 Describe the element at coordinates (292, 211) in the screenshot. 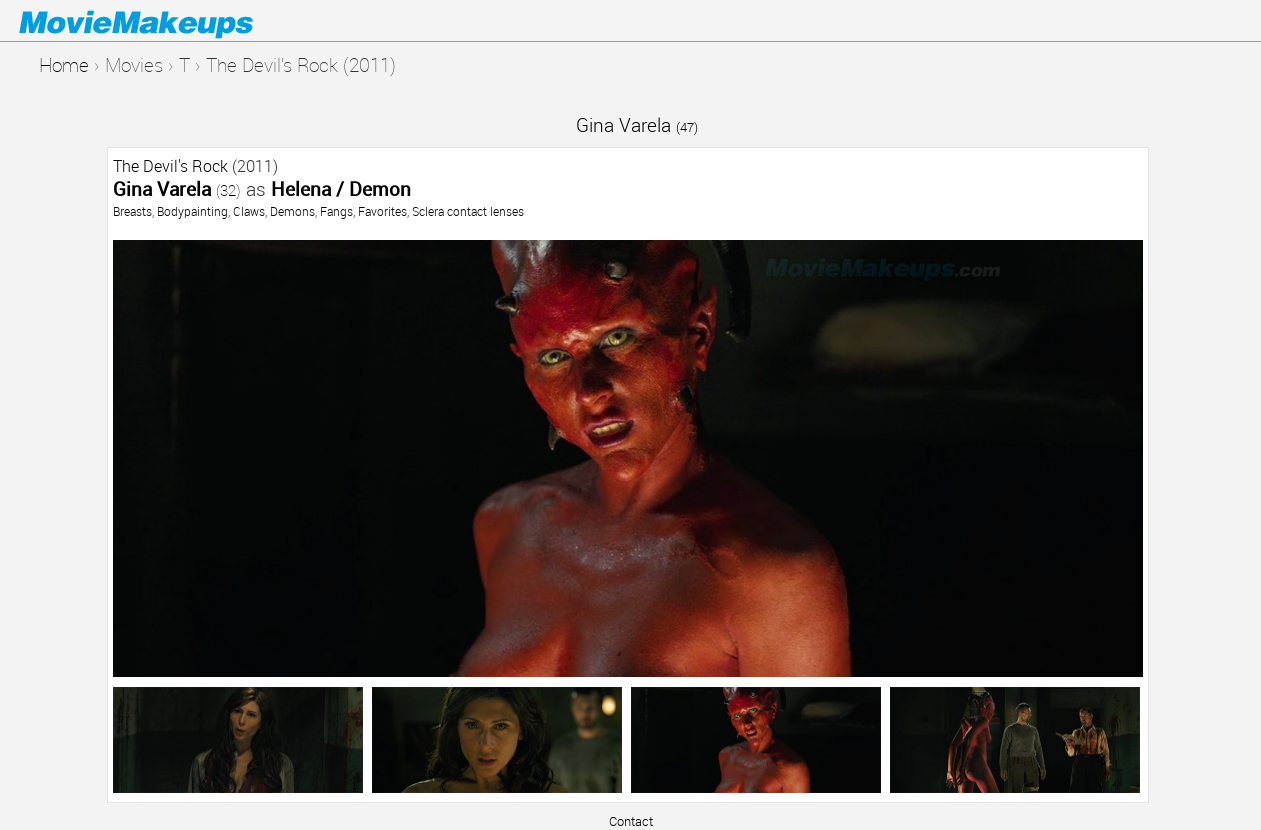

I see `Demons` at that location.